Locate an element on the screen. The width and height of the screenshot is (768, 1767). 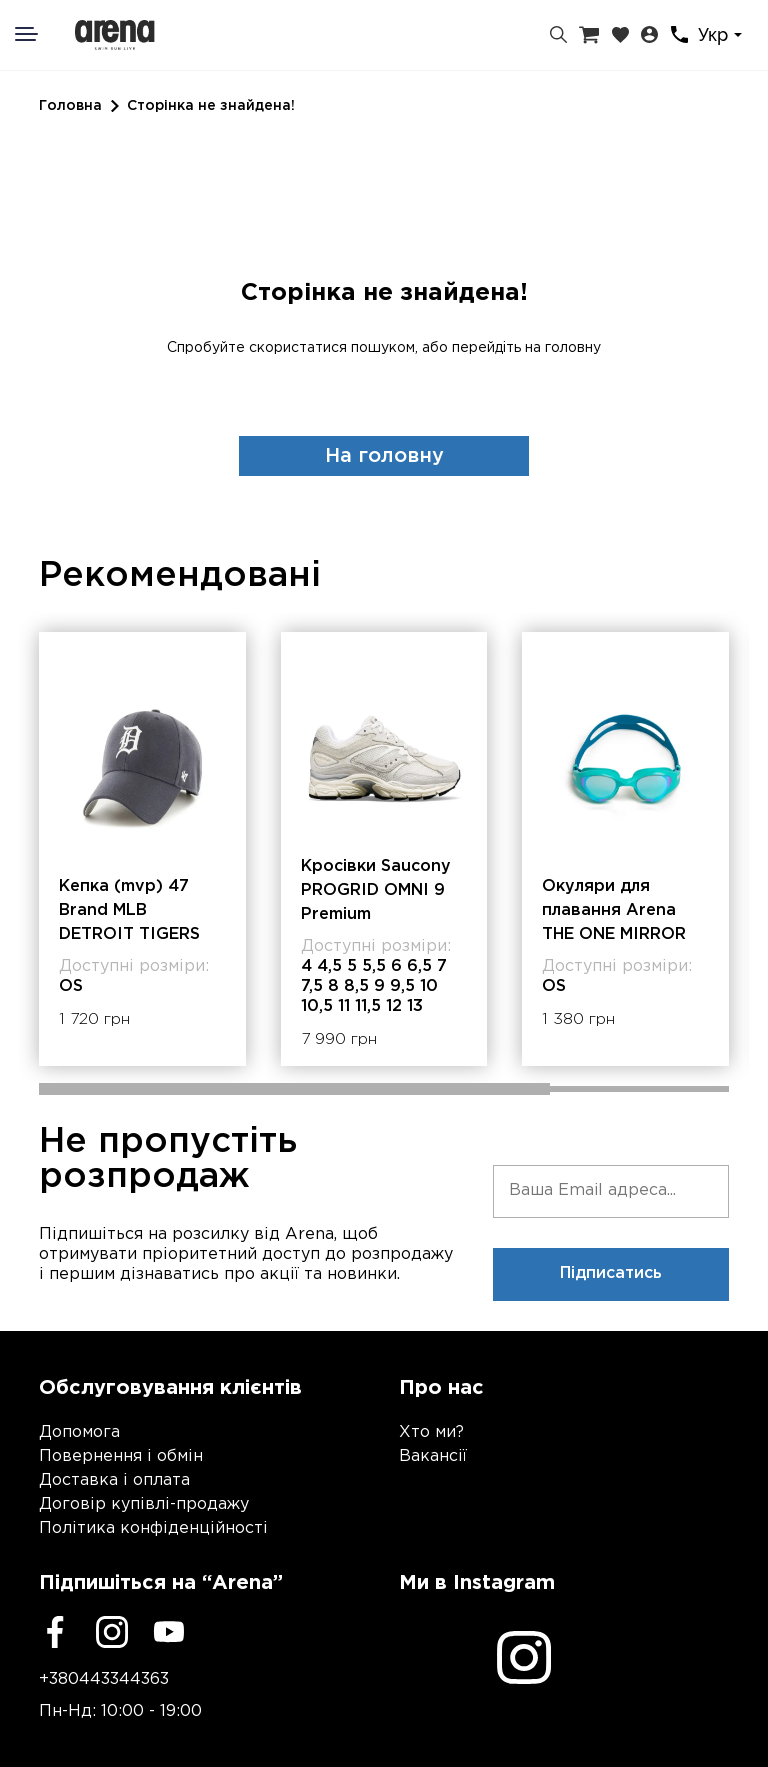
[combobox] is located at coordinates (723, 35).